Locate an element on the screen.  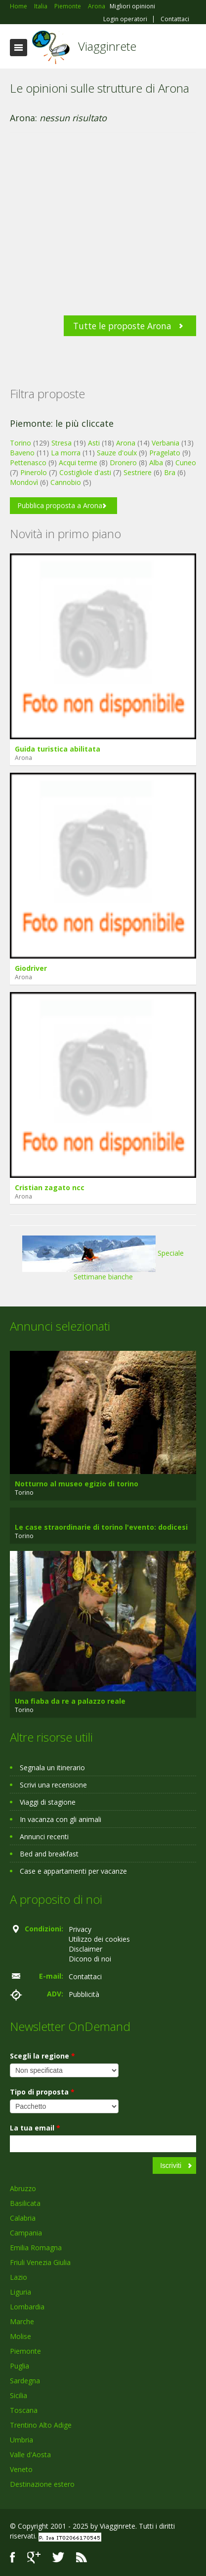
Viagginrete is located at coordinates (107, 46).